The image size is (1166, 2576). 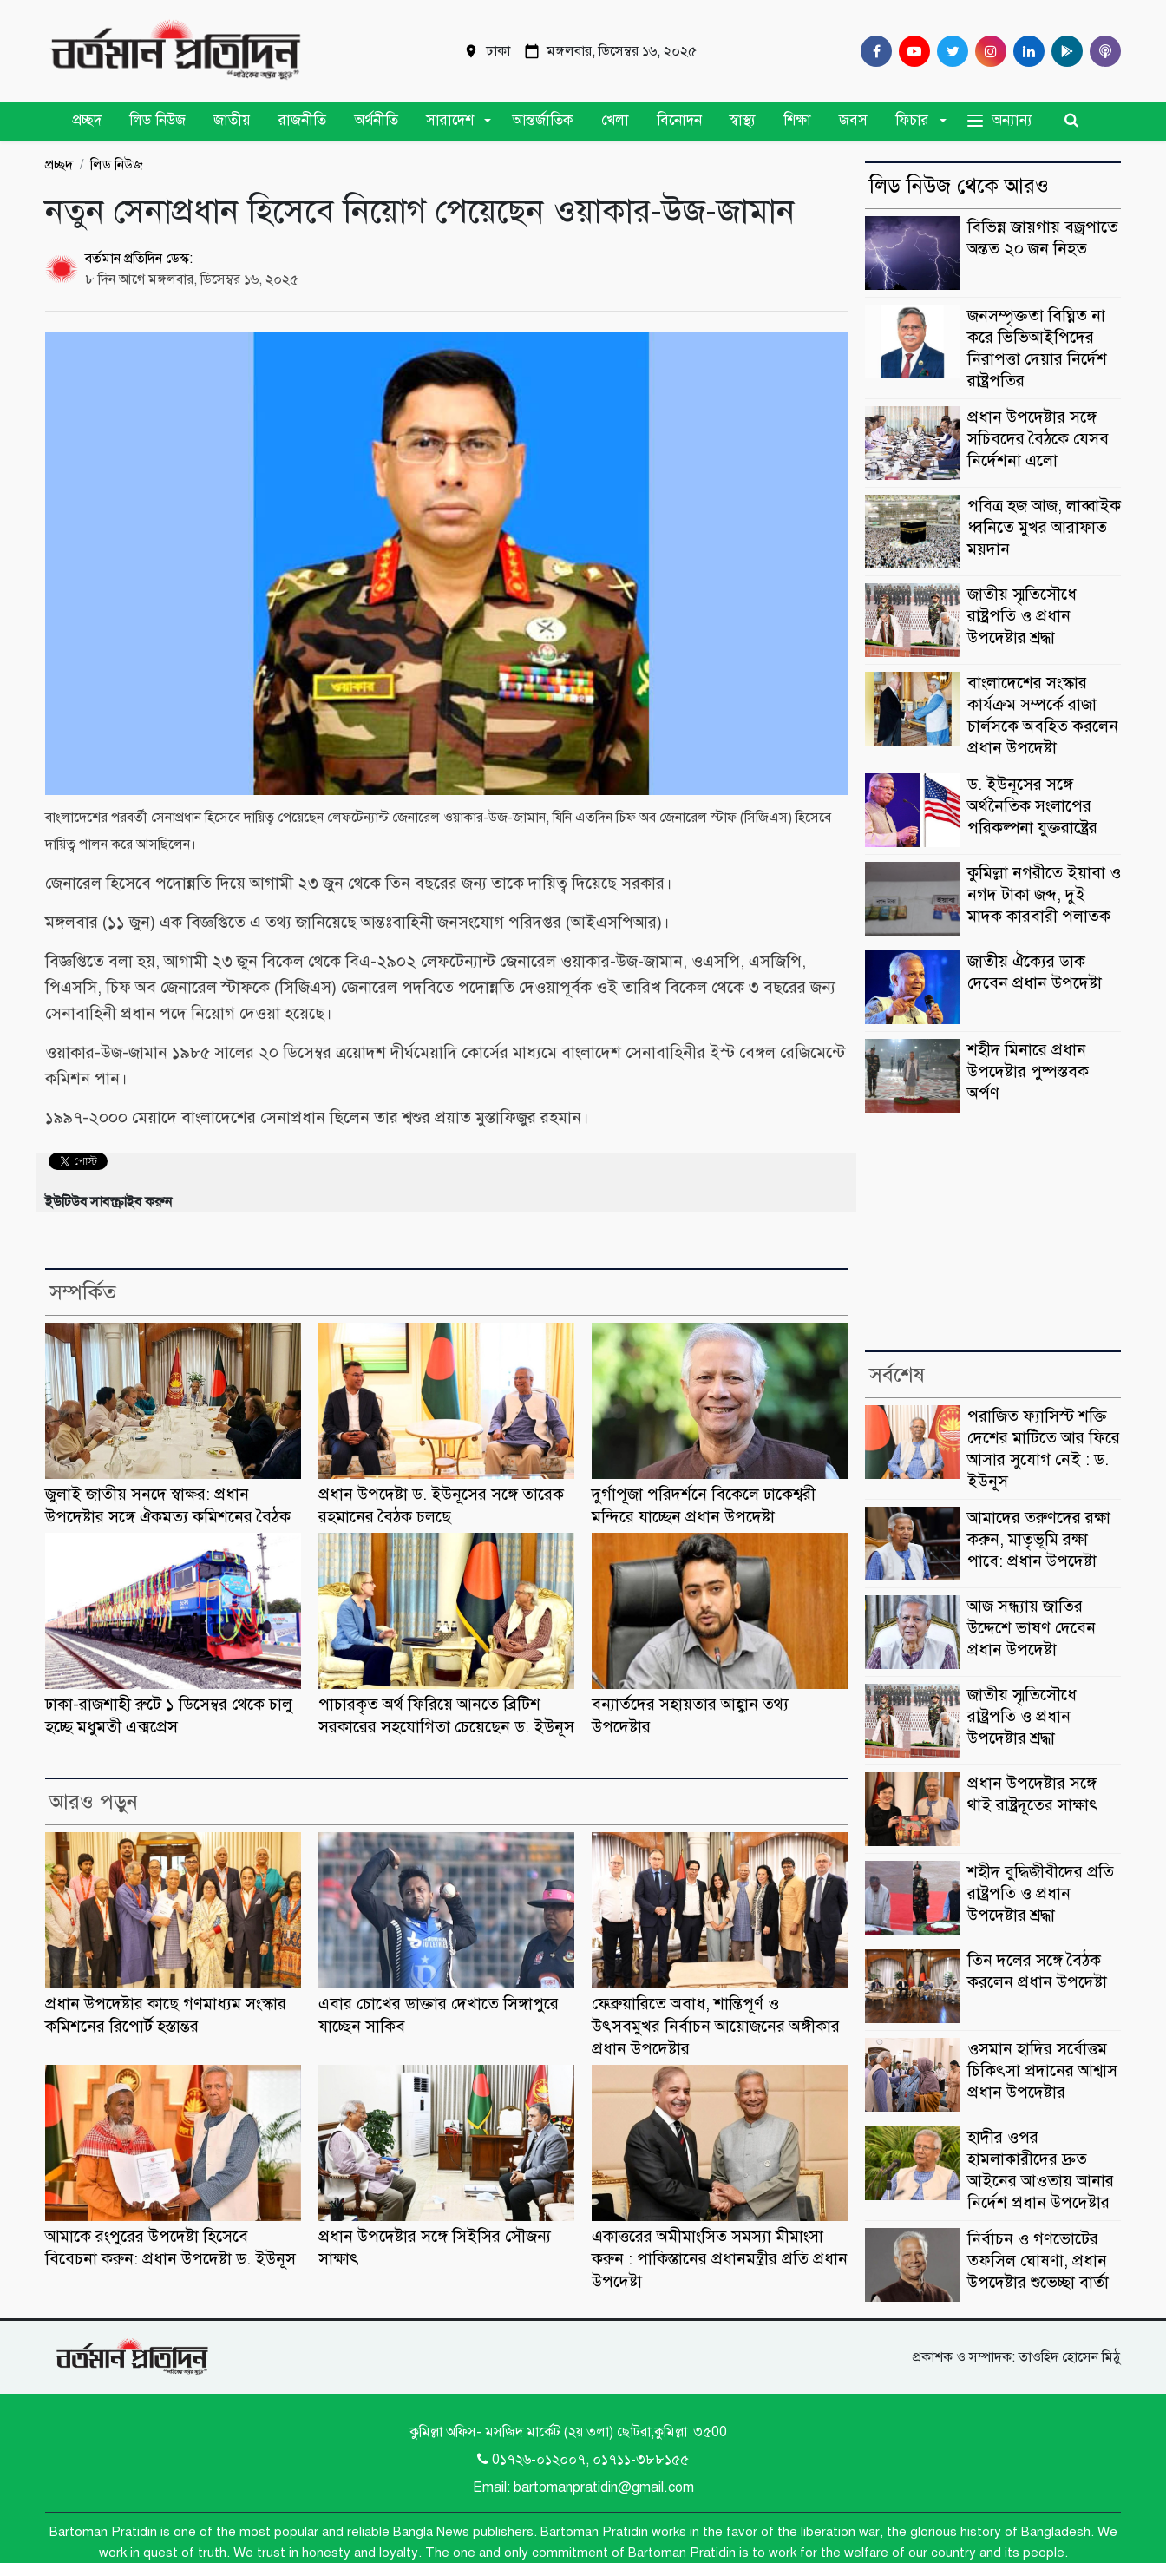 What do you see at coordinates (583, 2459) in the screenshot?
I see `0১৭২৬-০১২০০৭, ০১৭১১-৩৮৮১৫৫ [Telephone]` at bounding box center [583, 2459].